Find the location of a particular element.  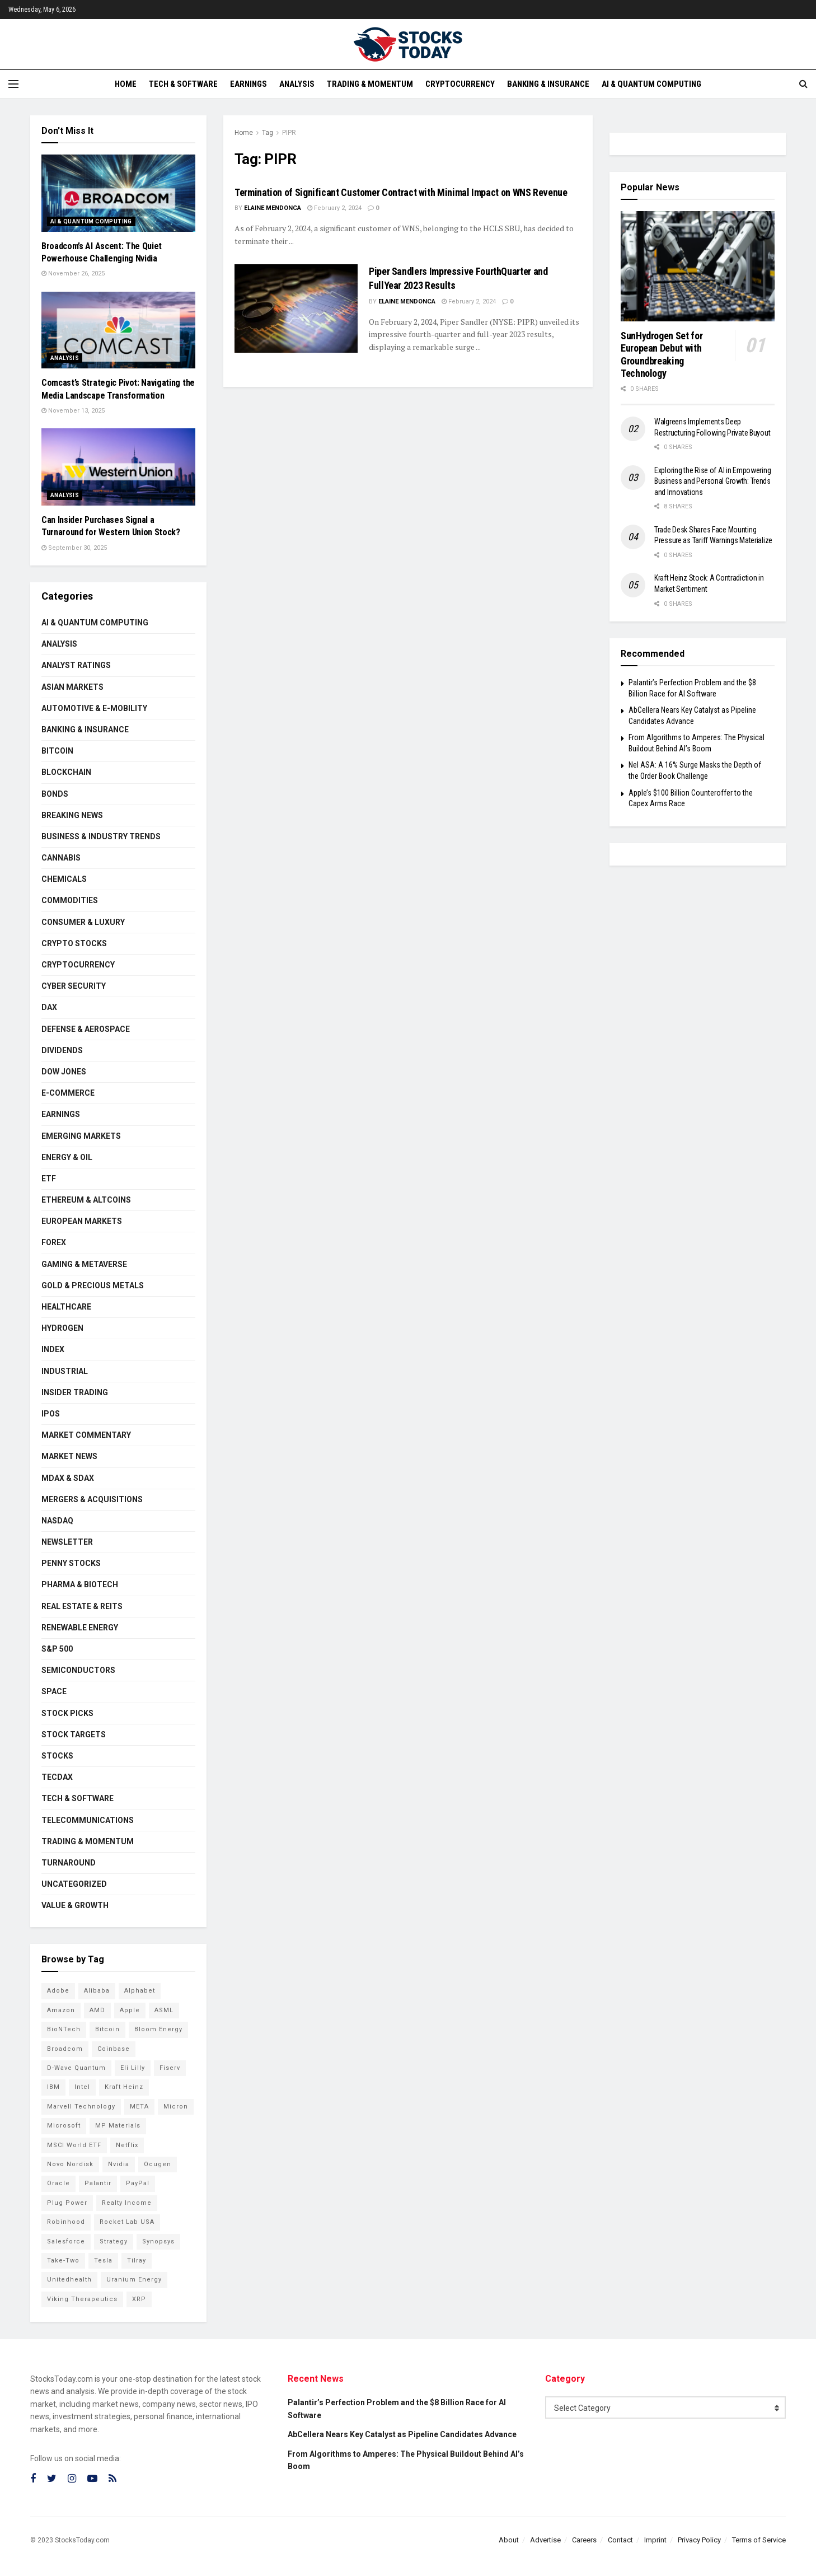

Novo Nordisk [Novo Nordisk (82 items)] is located at coordinates (70, 2164).